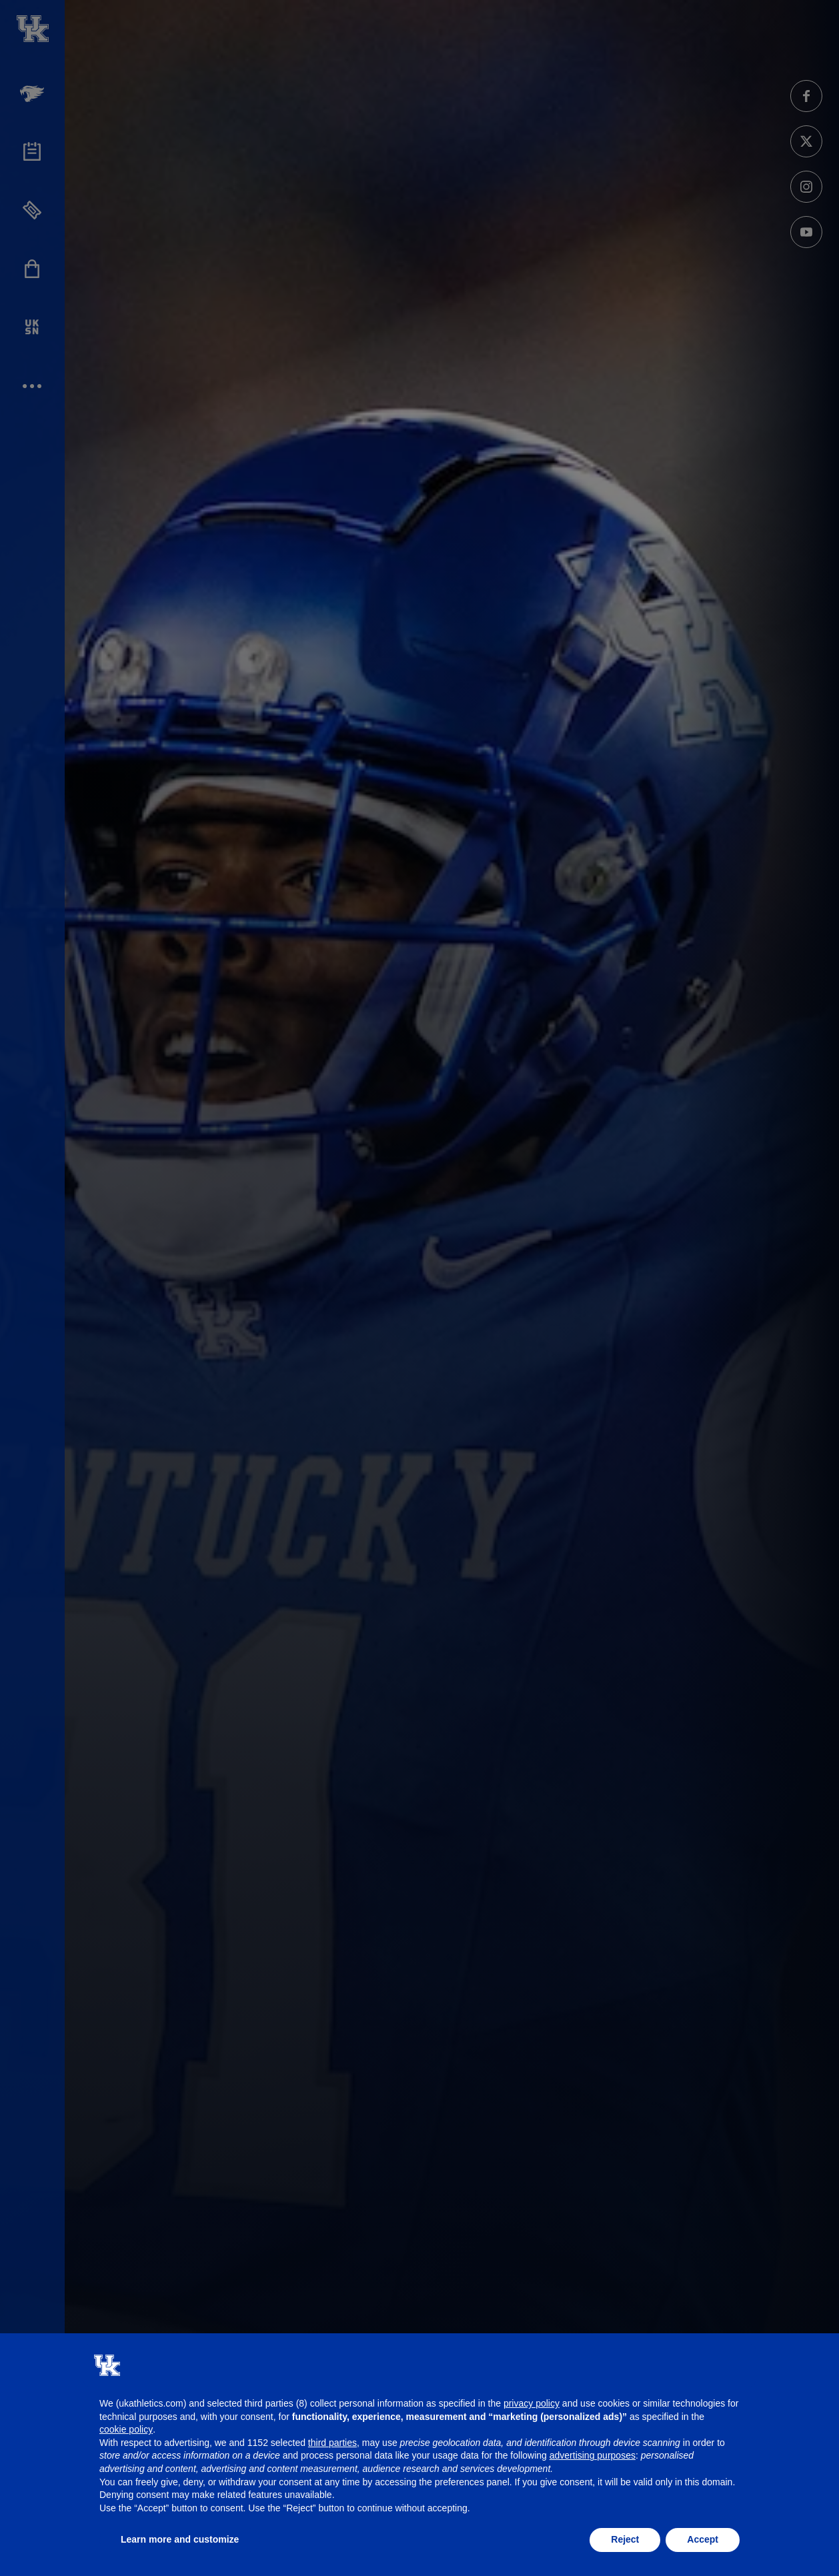  I want to click on Reject [button], so click(625, 2539).